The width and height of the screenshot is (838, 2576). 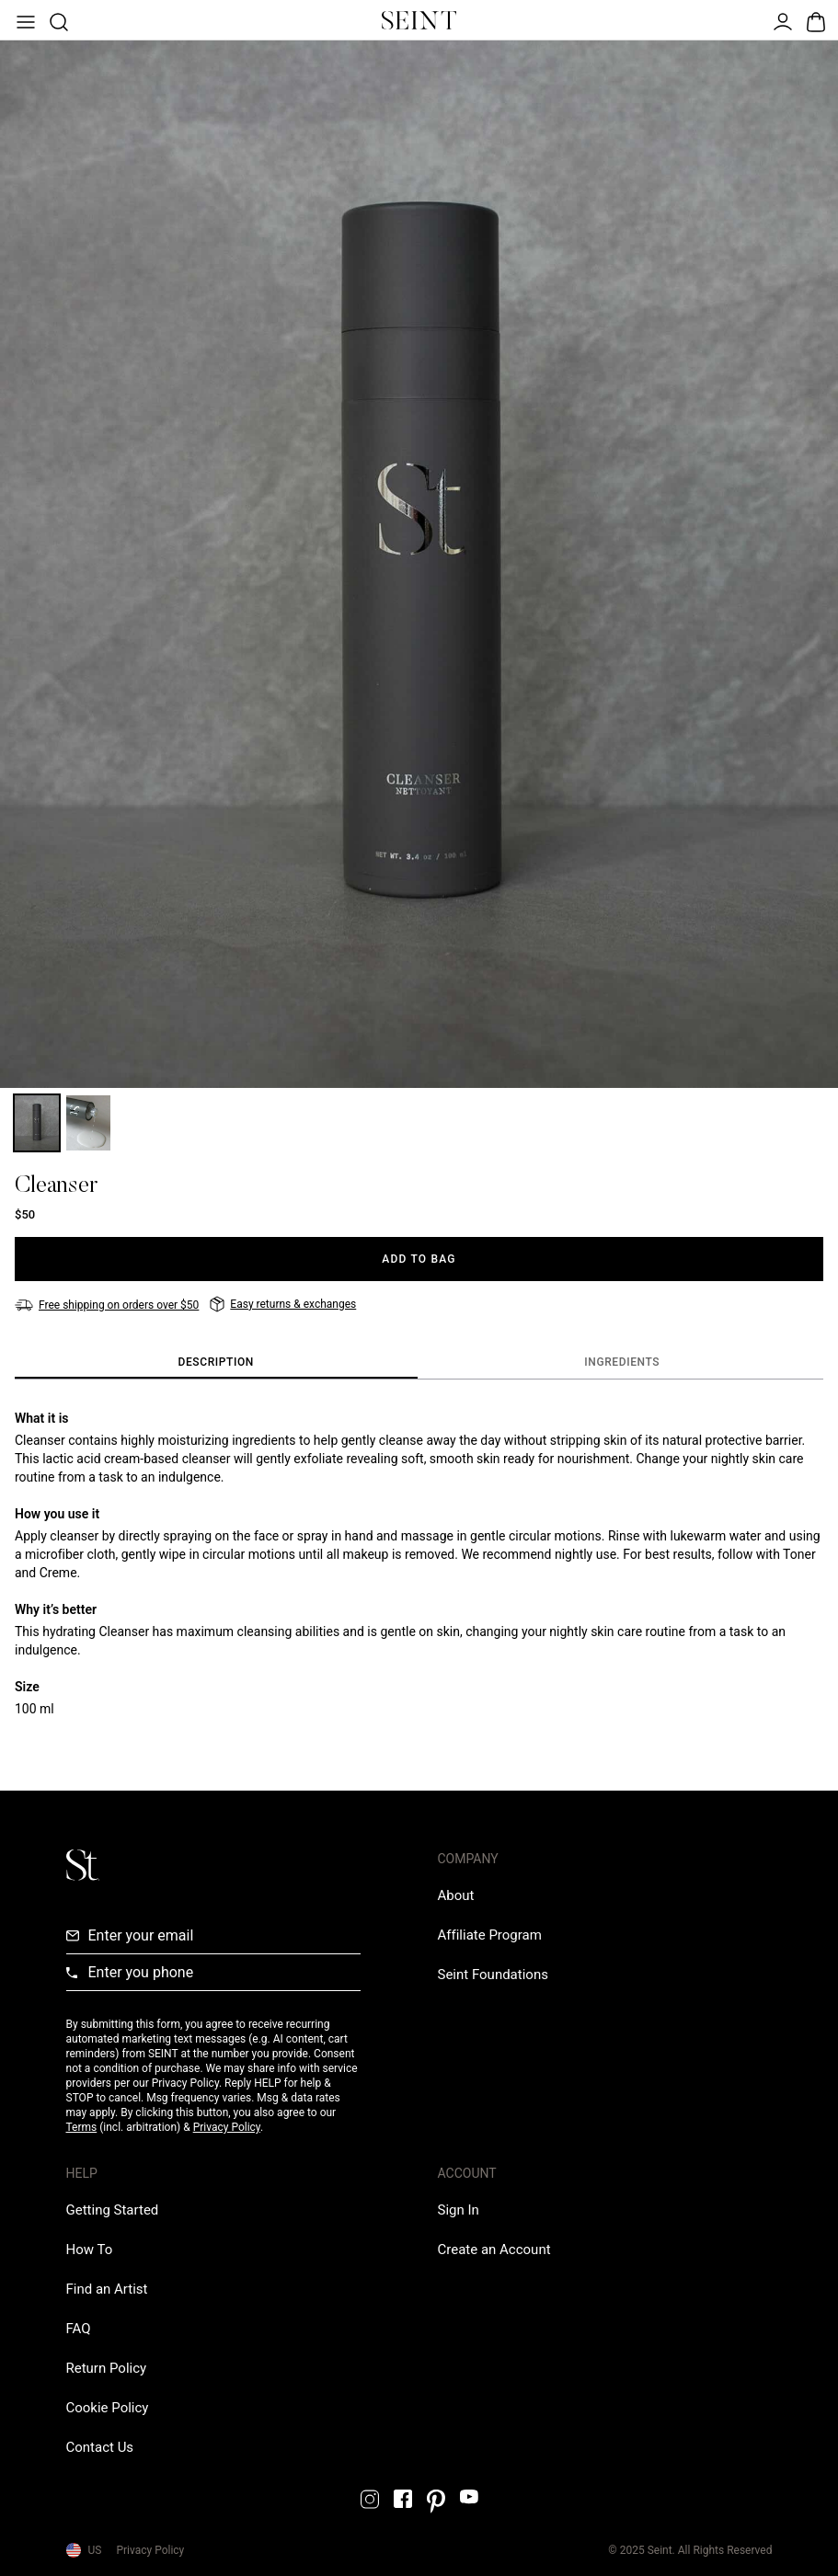 I want to click on Privacy Policy [Privacy Policy Link], so click(x=150, y=2550).